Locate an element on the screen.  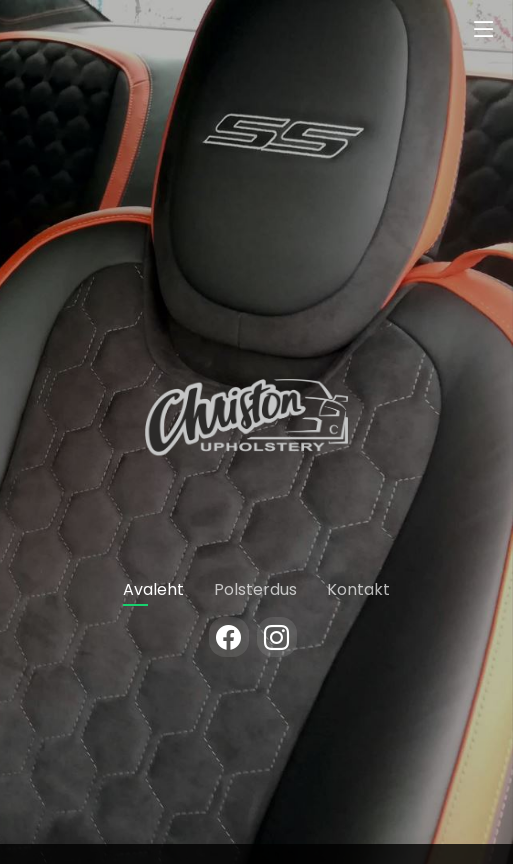
Kontakt is located at coordinates (358, 589).